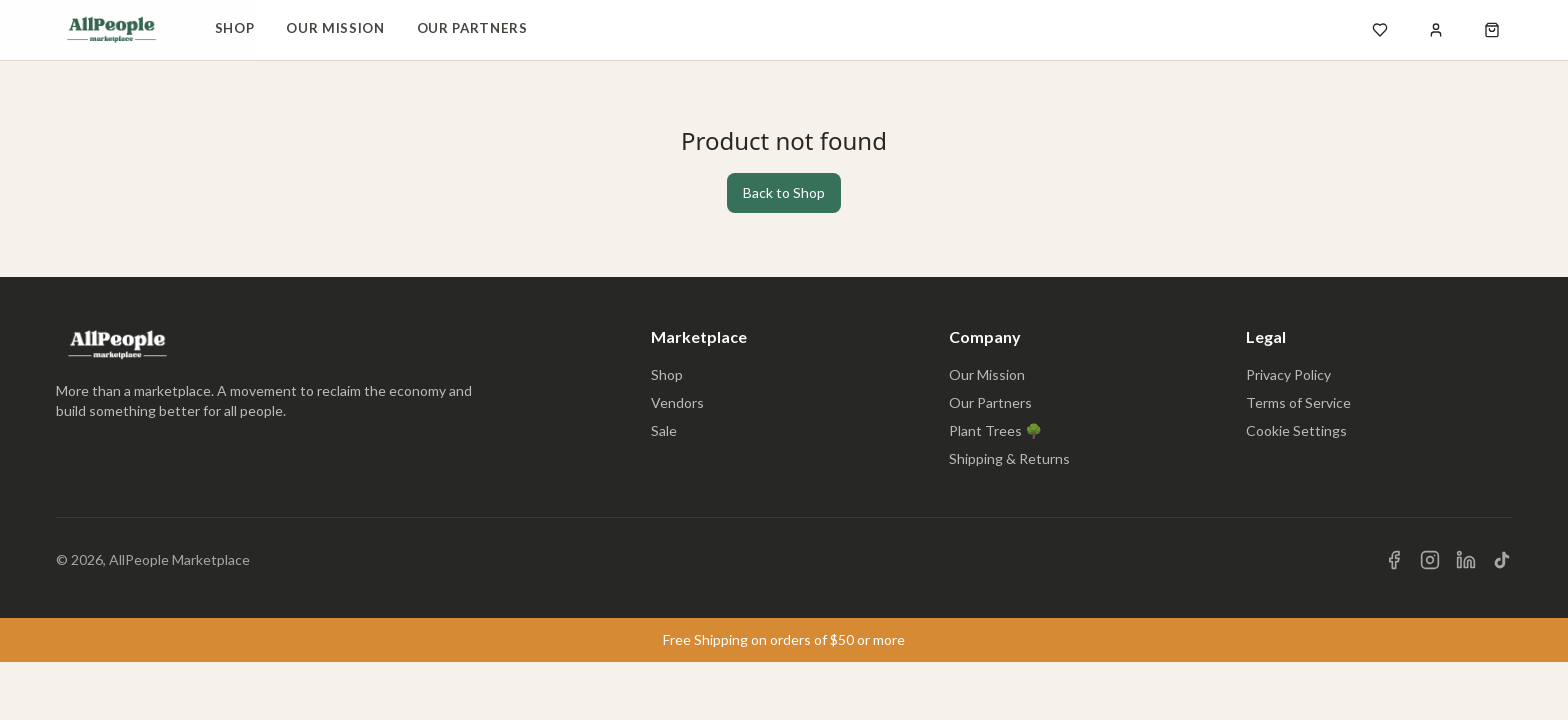  Describe the element at coordinates (1296, 430) in the screenshot. I see `Cookie Settings` at that location.